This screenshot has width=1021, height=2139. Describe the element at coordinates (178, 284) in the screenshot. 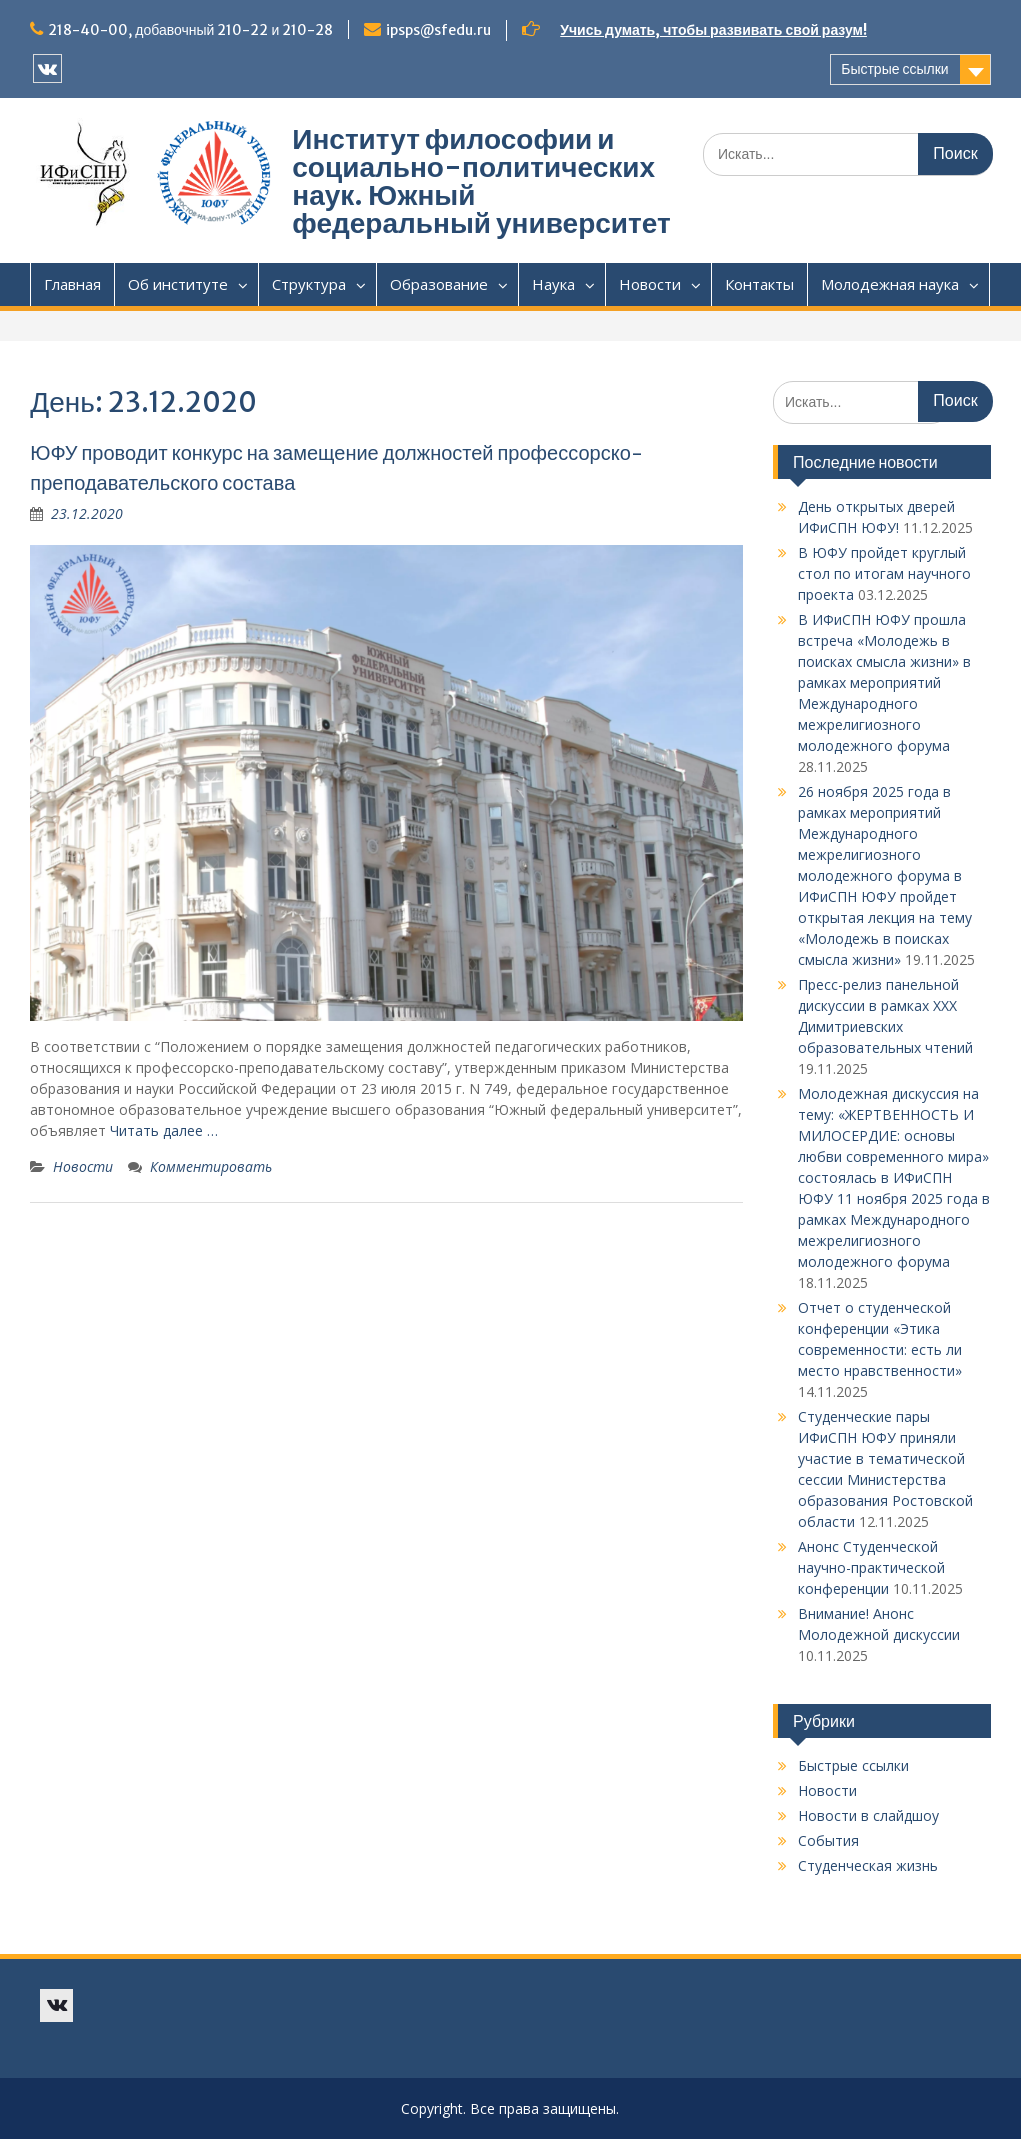

I see `Об институте` at that location.